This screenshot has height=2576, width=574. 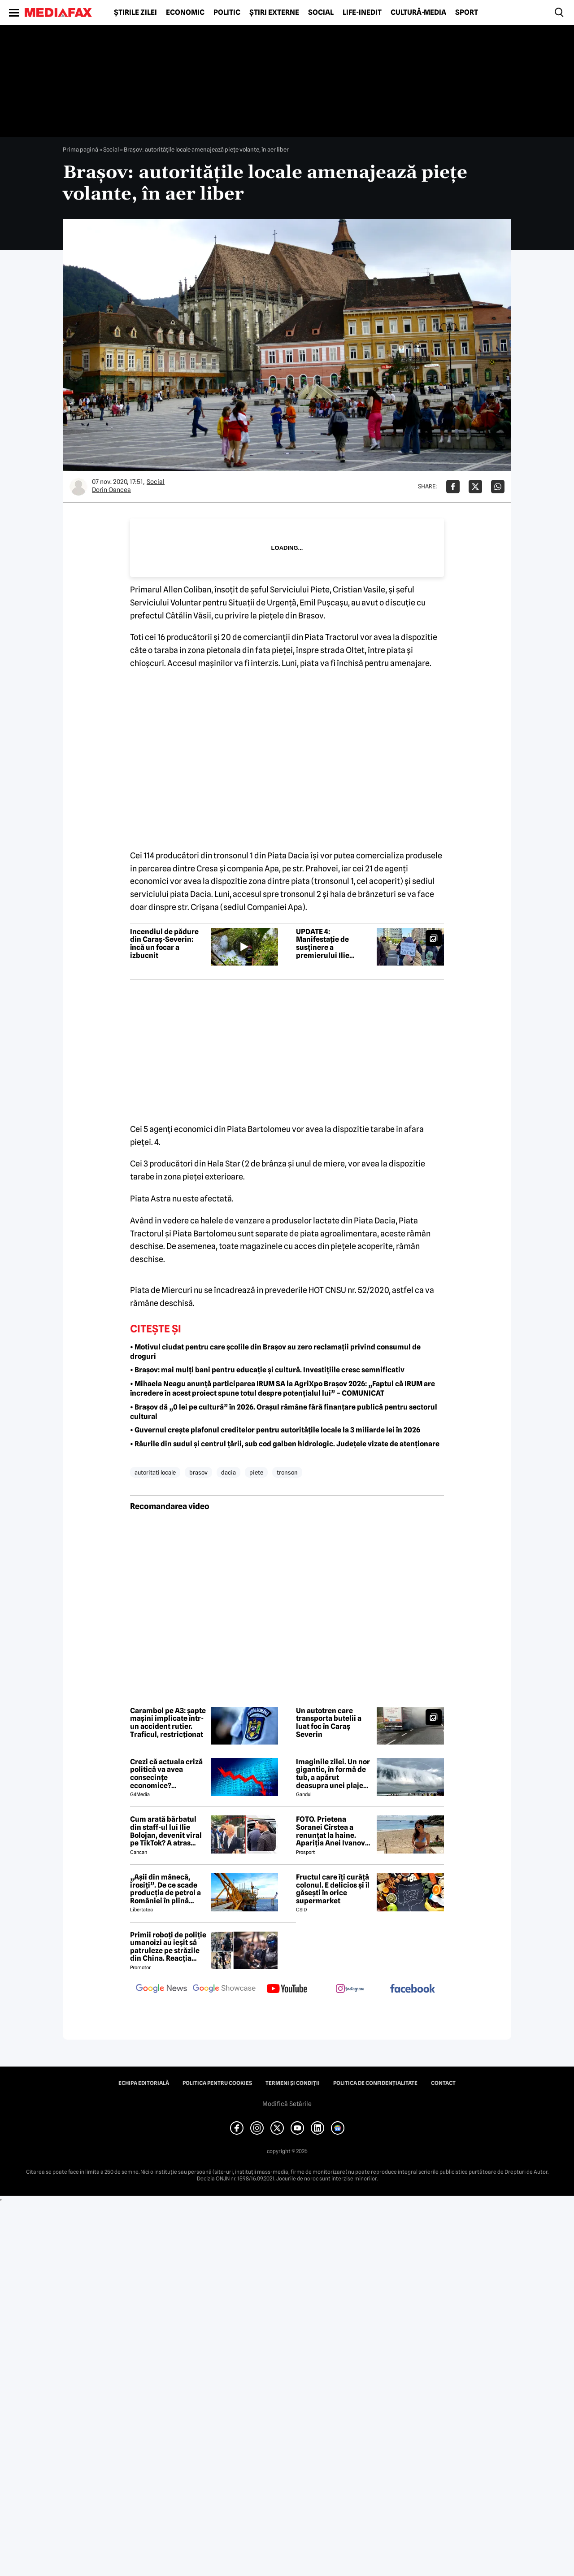 What do you see at coordinates (418, 12) in the screenshot?
I see `Cultură-Media` at bounding box center [418, 12].